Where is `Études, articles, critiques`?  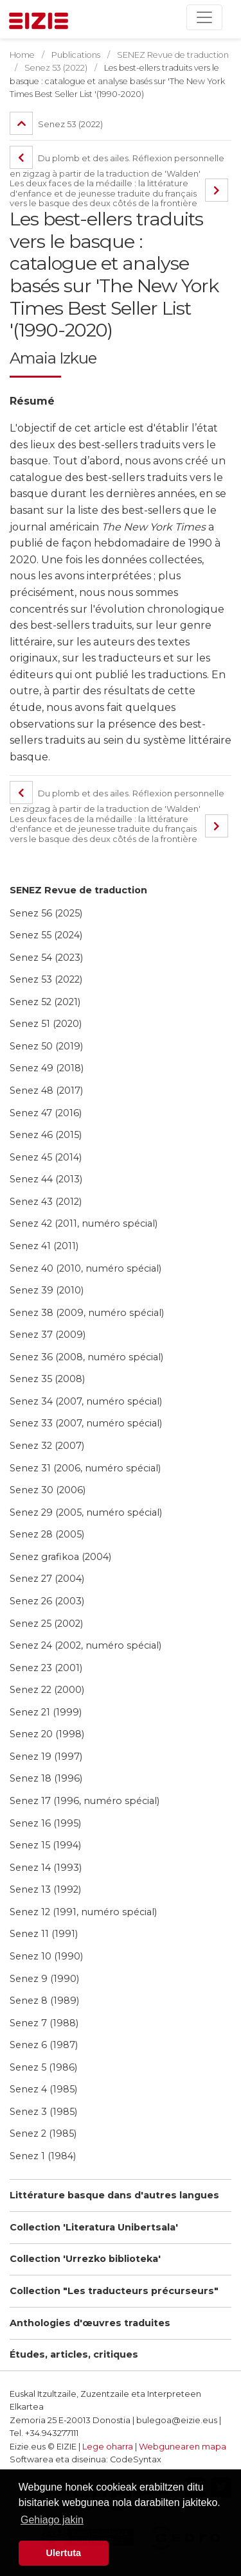 Études, articles, critiques is located at coordinates (74, 2354).